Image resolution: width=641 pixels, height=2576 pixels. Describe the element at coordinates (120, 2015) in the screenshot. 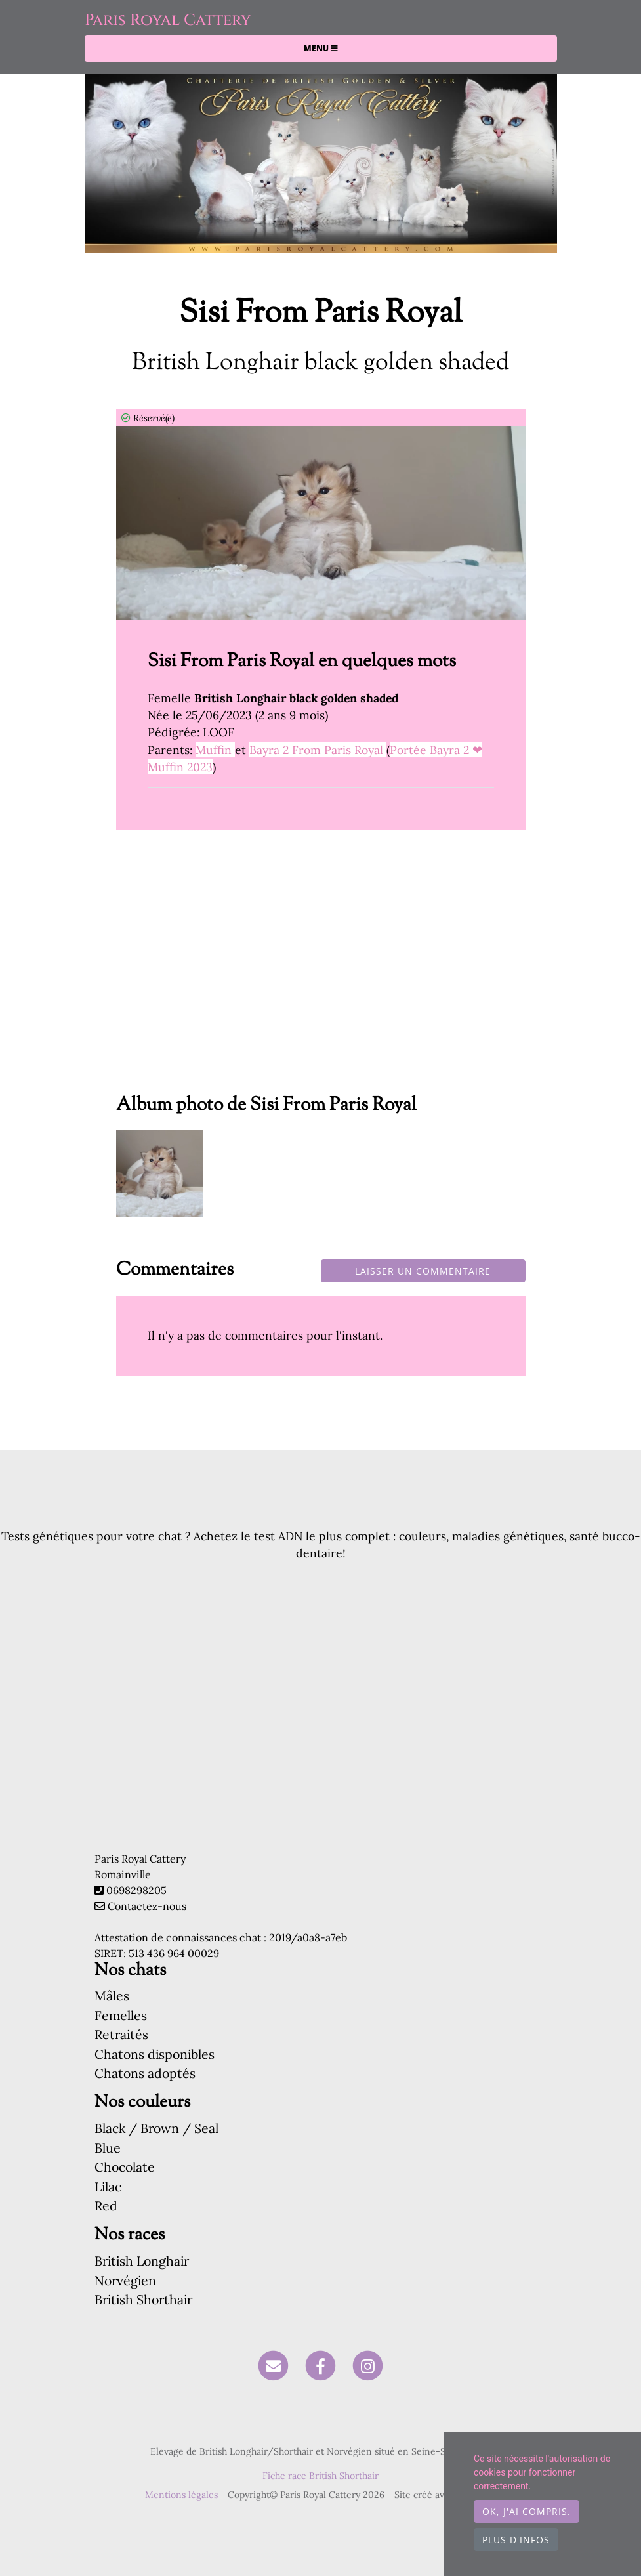

I see `Femelles` at that location.